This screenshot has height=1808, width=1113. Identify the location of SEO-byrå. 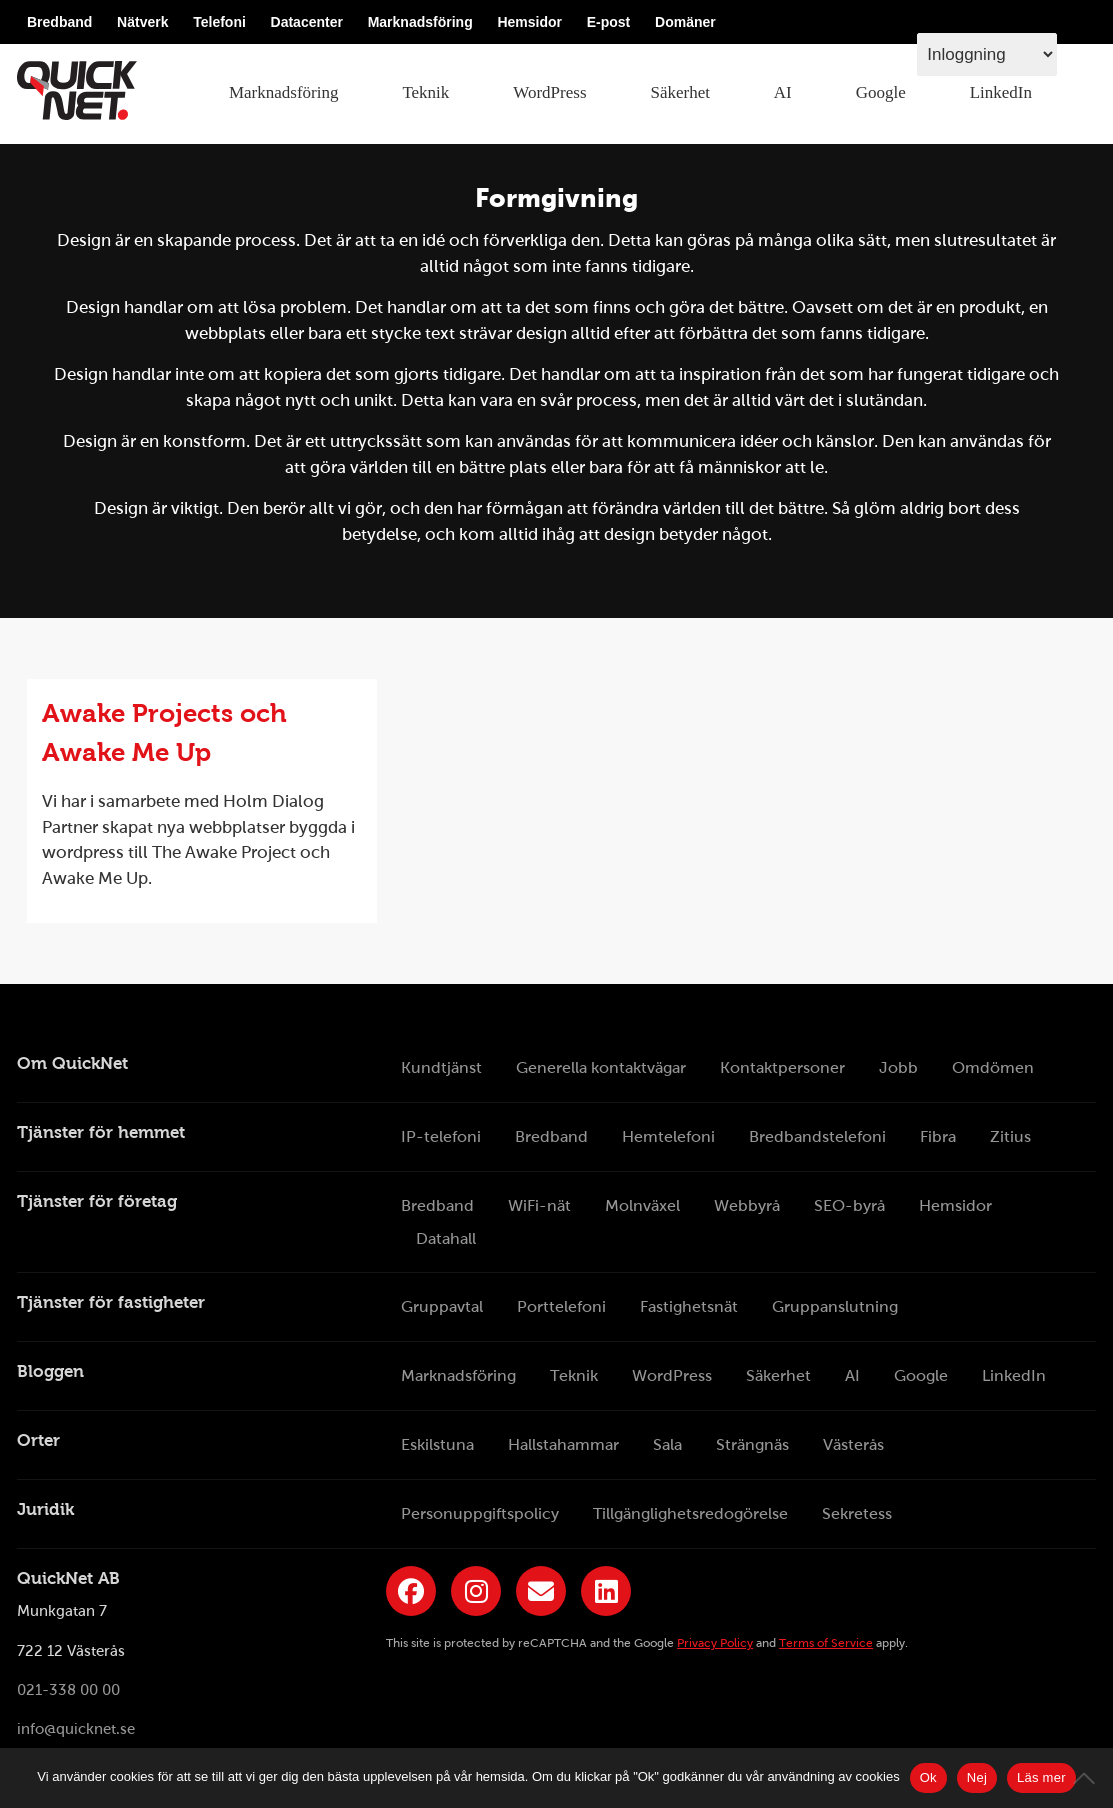
(849, 1205).